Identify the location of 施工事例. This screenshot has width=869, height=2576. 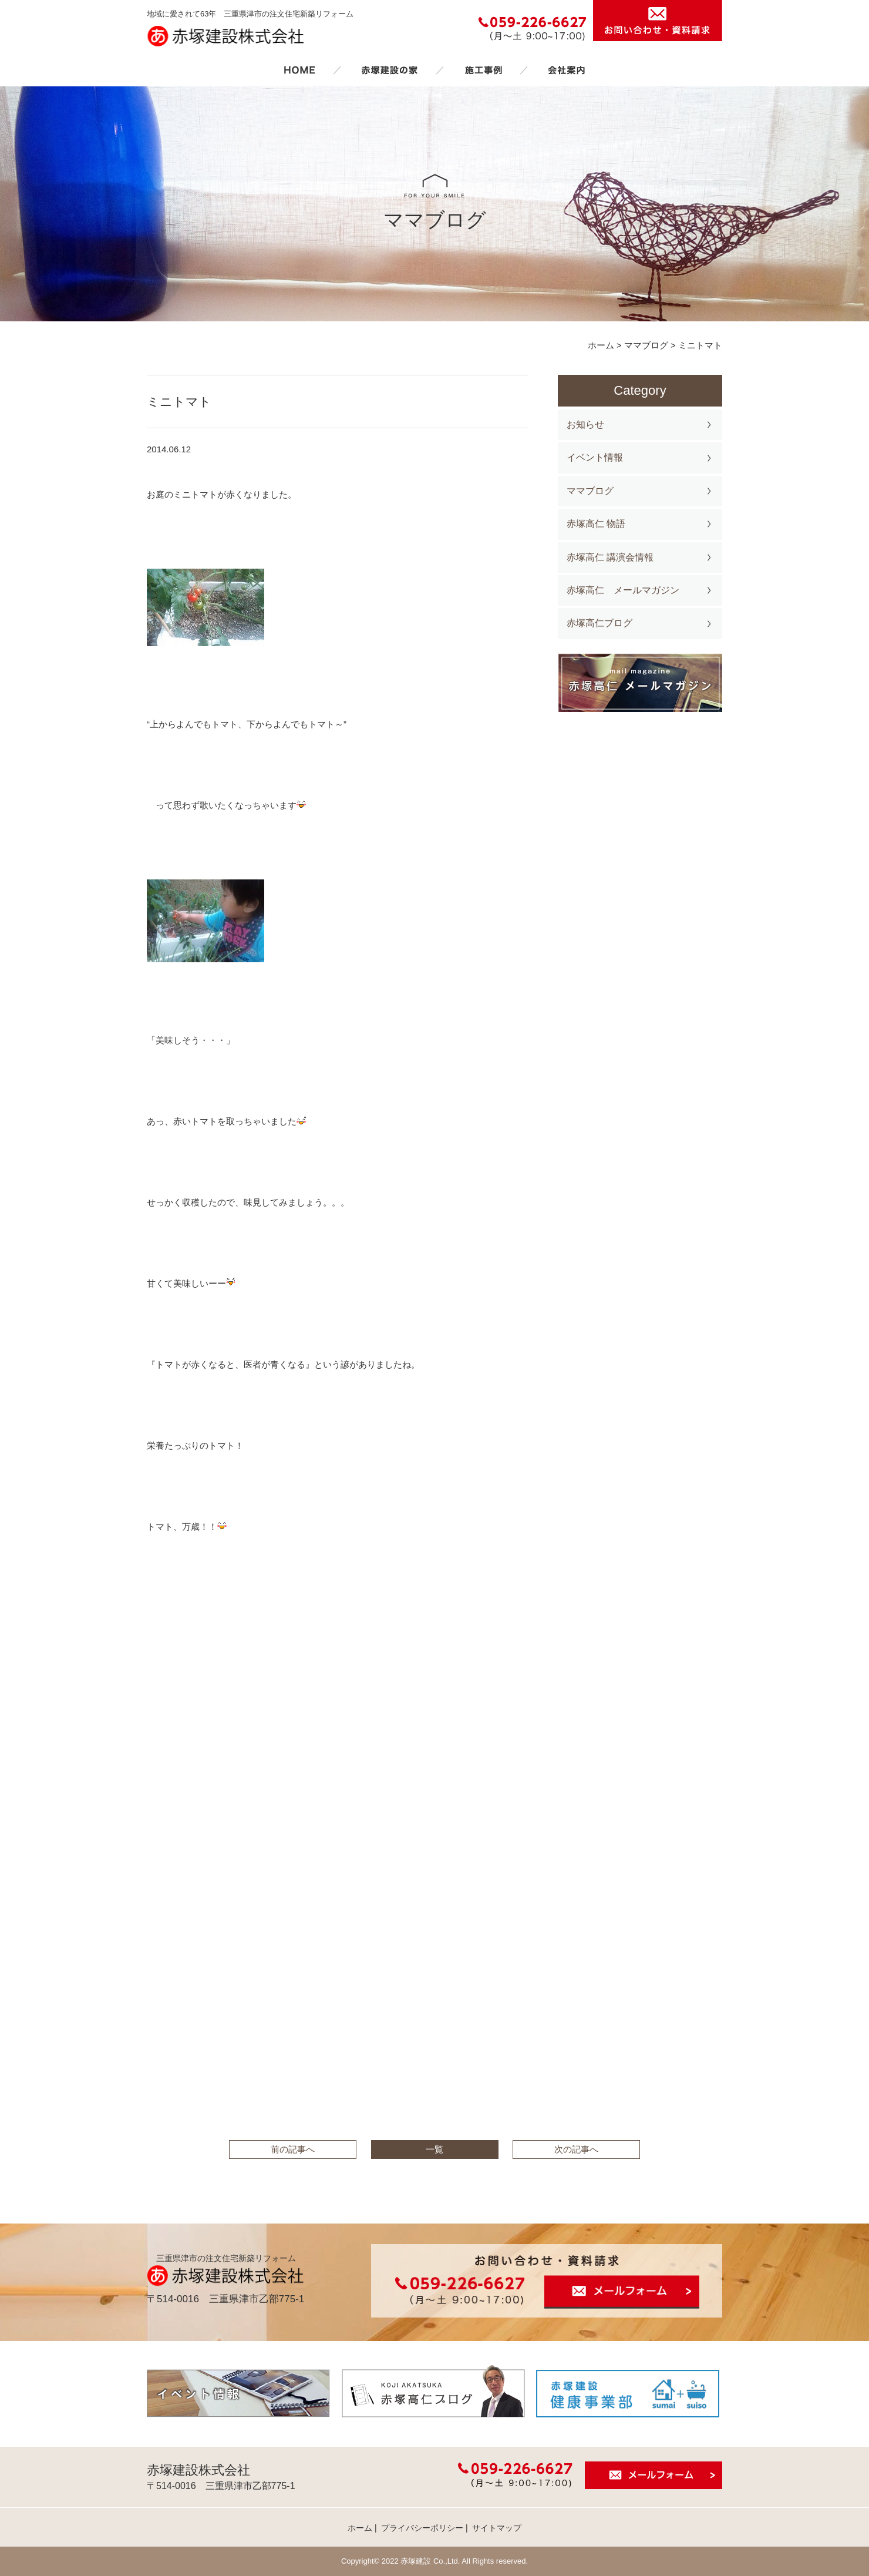
(483, 70).